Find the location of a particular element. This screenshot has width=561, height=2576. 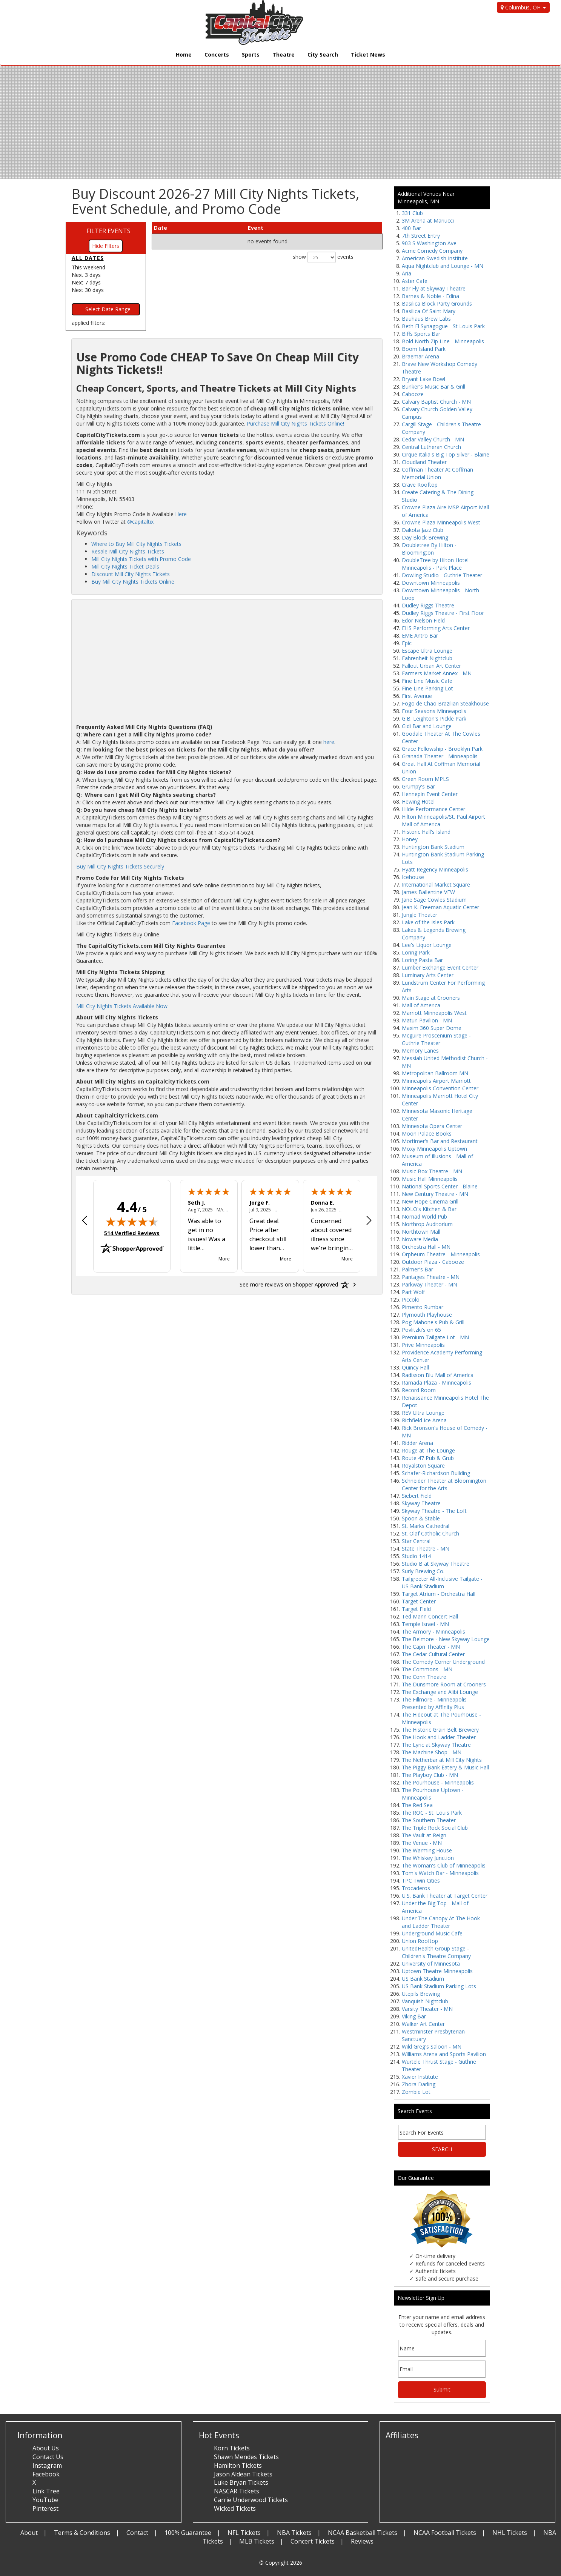

Ted Mann Concert Hall is located at coordinates (430, 1616).